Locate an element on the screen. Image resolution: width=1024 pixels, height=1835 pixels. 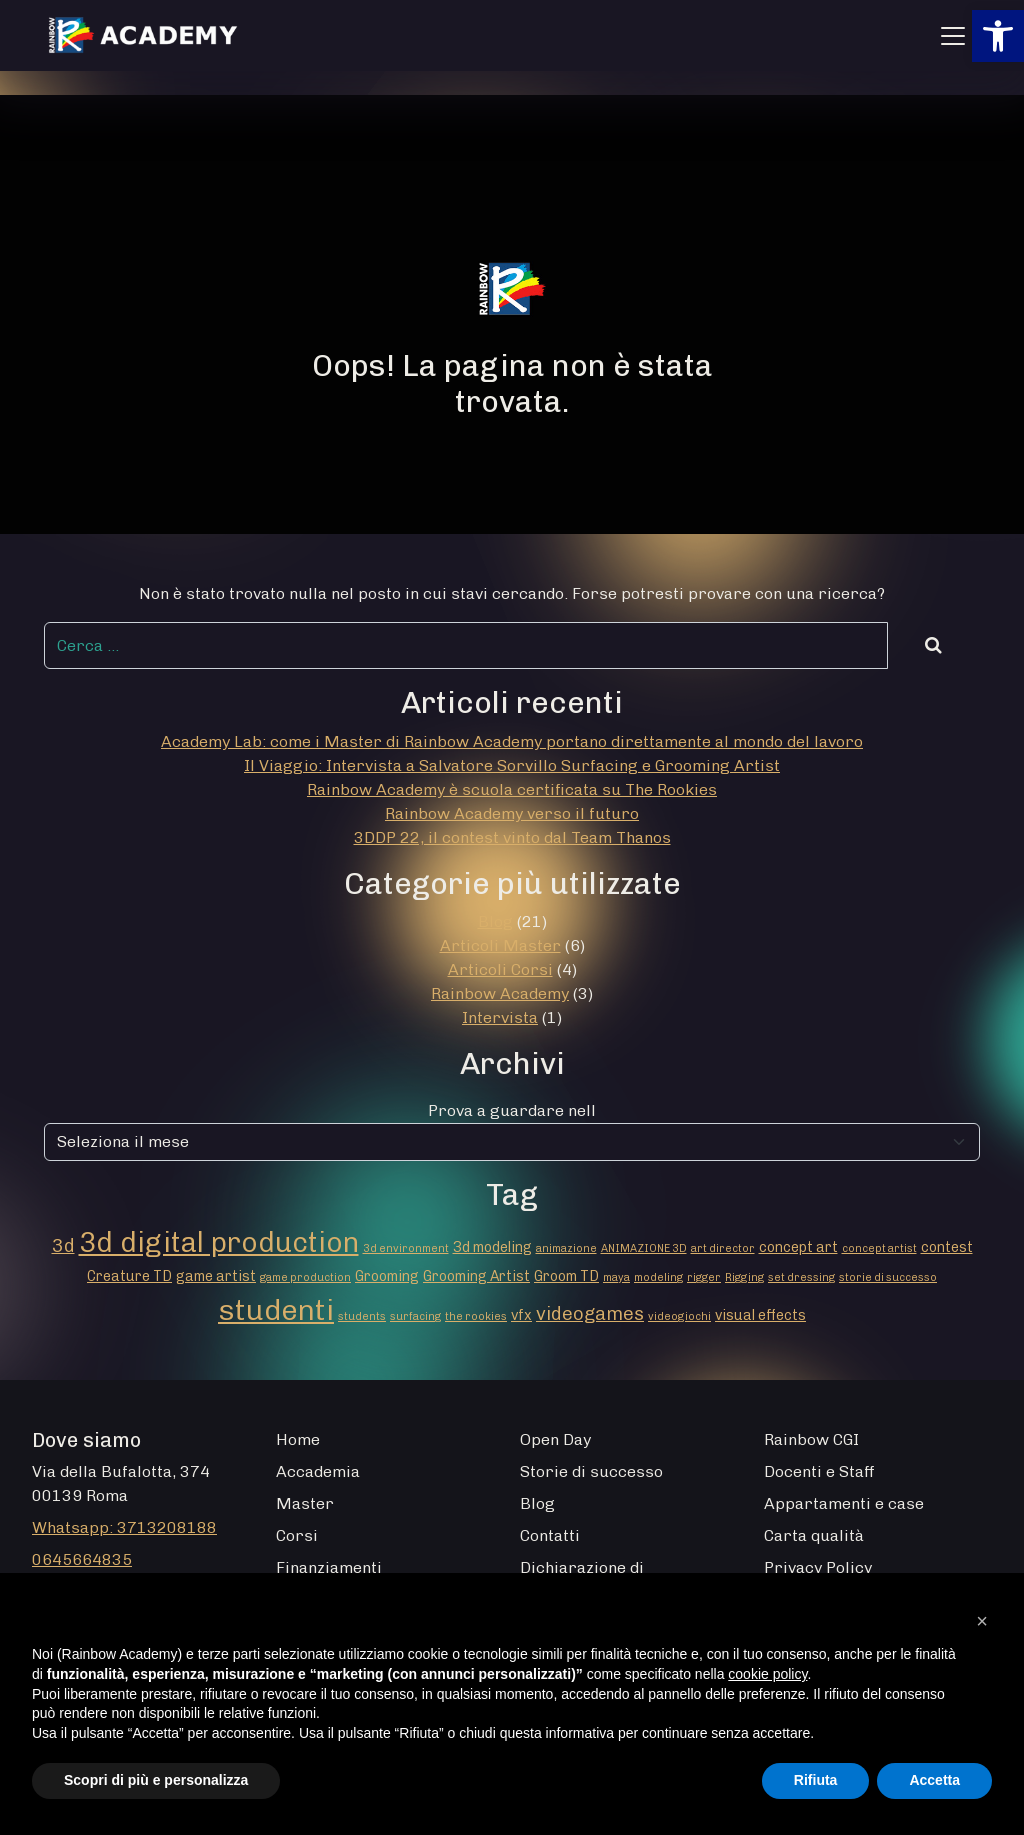
Finanziamenti is located at coordinates (329, 1567).